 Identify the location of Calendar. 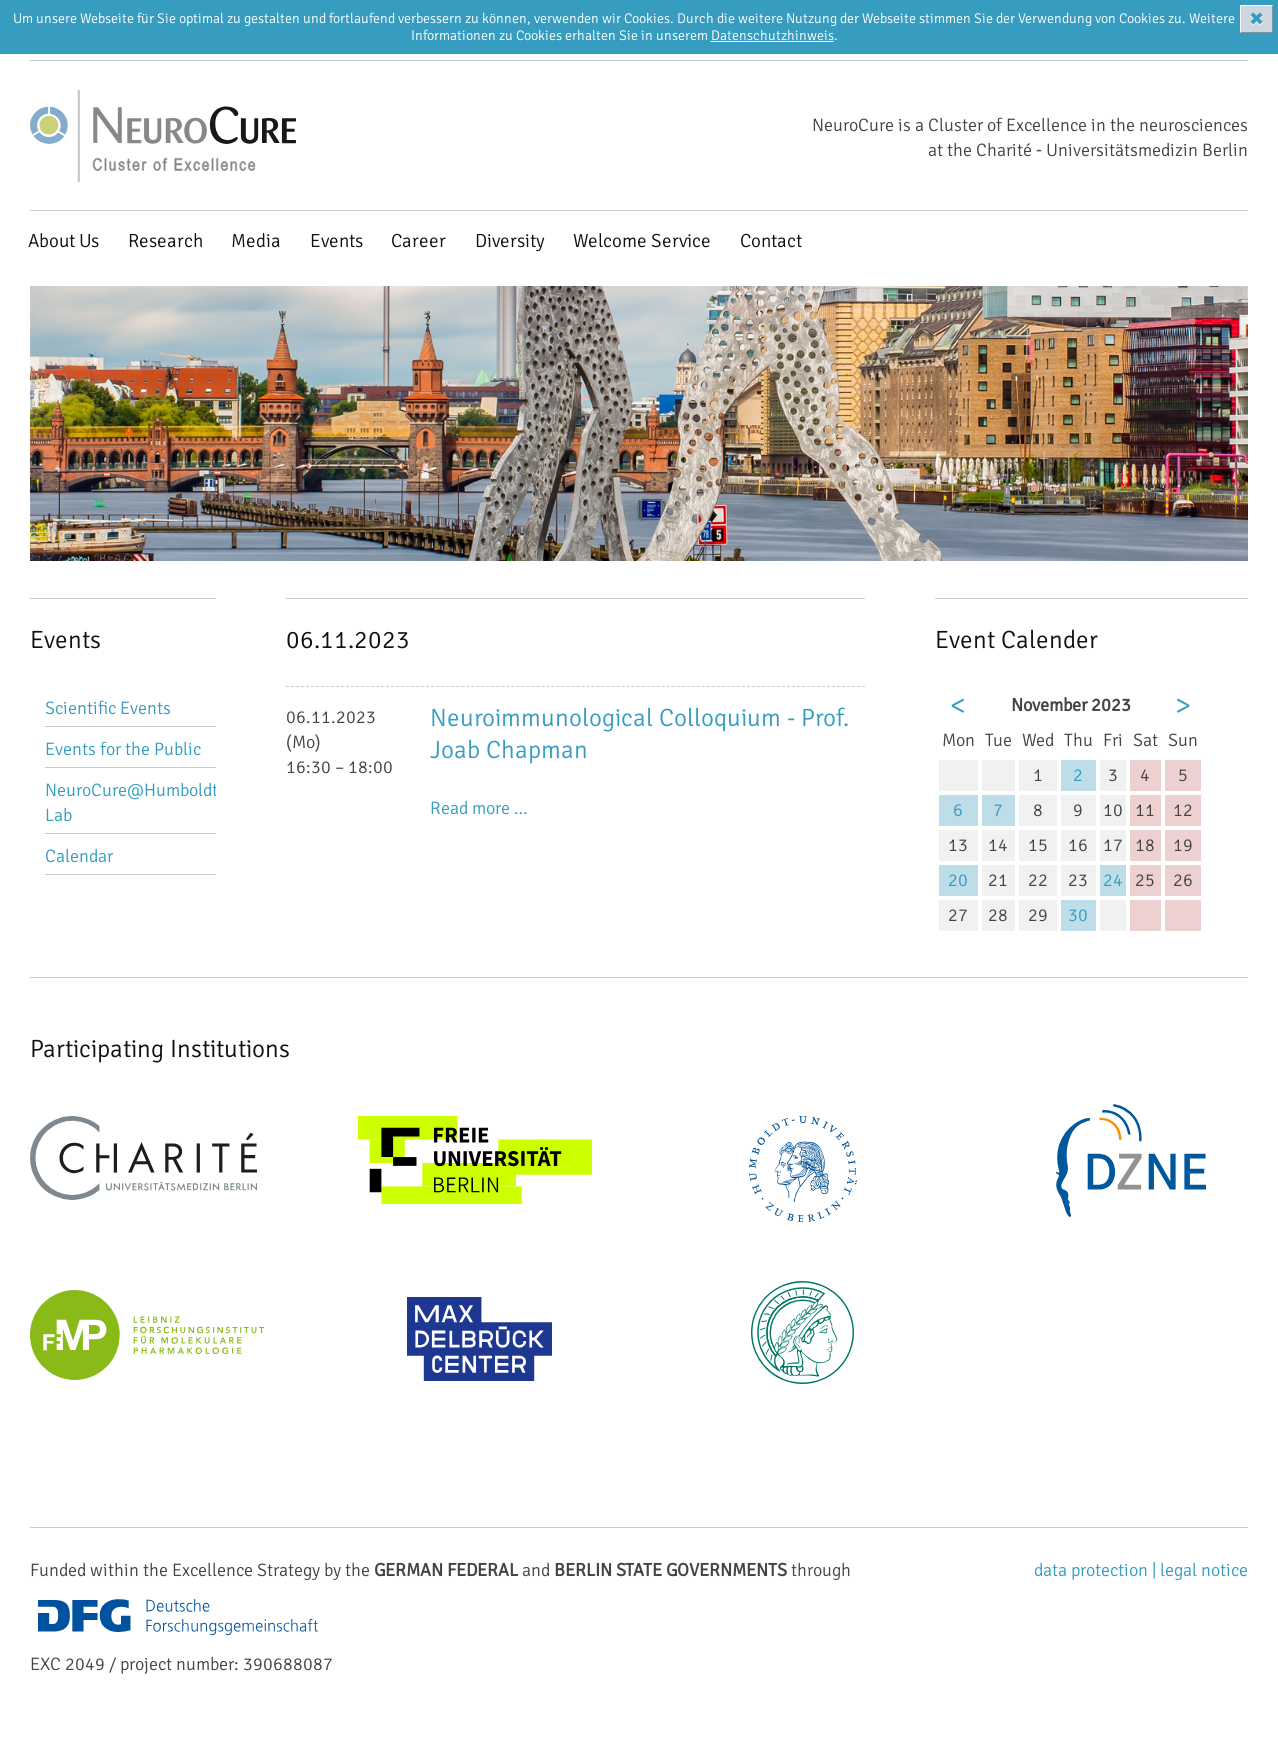
(79, 856).